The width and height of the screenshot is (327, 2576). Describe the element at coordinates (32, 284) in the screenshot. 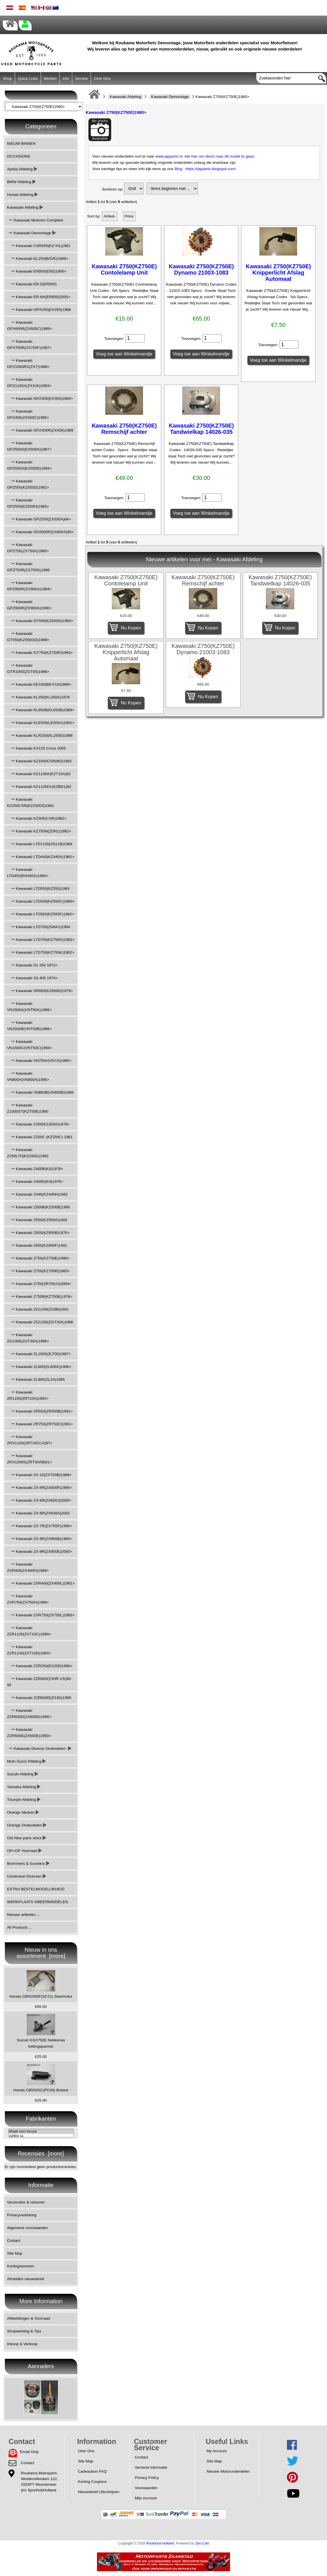

I see `Kawasaki ER-5(ER500)` at that location.